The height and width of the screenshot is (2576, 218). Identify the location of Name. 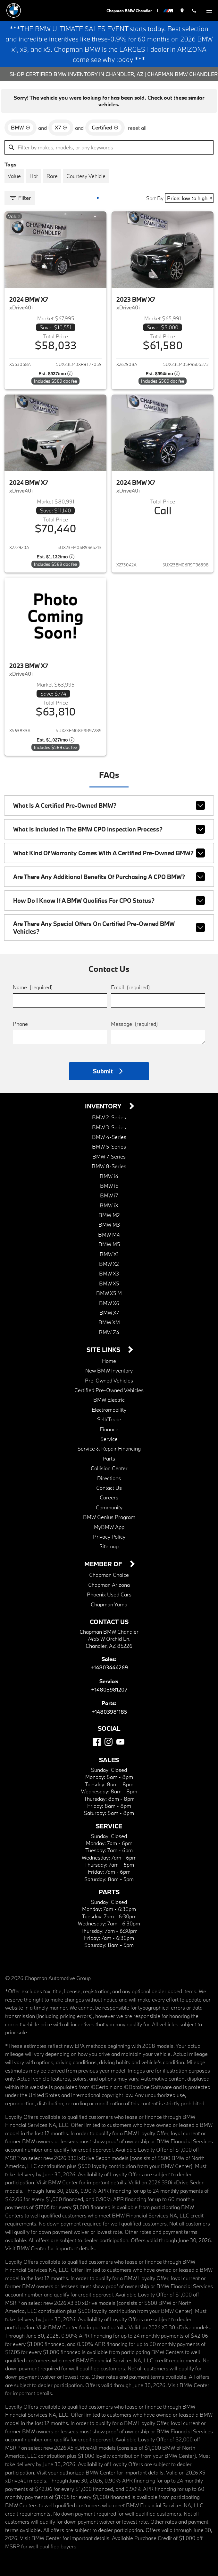
(33, 987).